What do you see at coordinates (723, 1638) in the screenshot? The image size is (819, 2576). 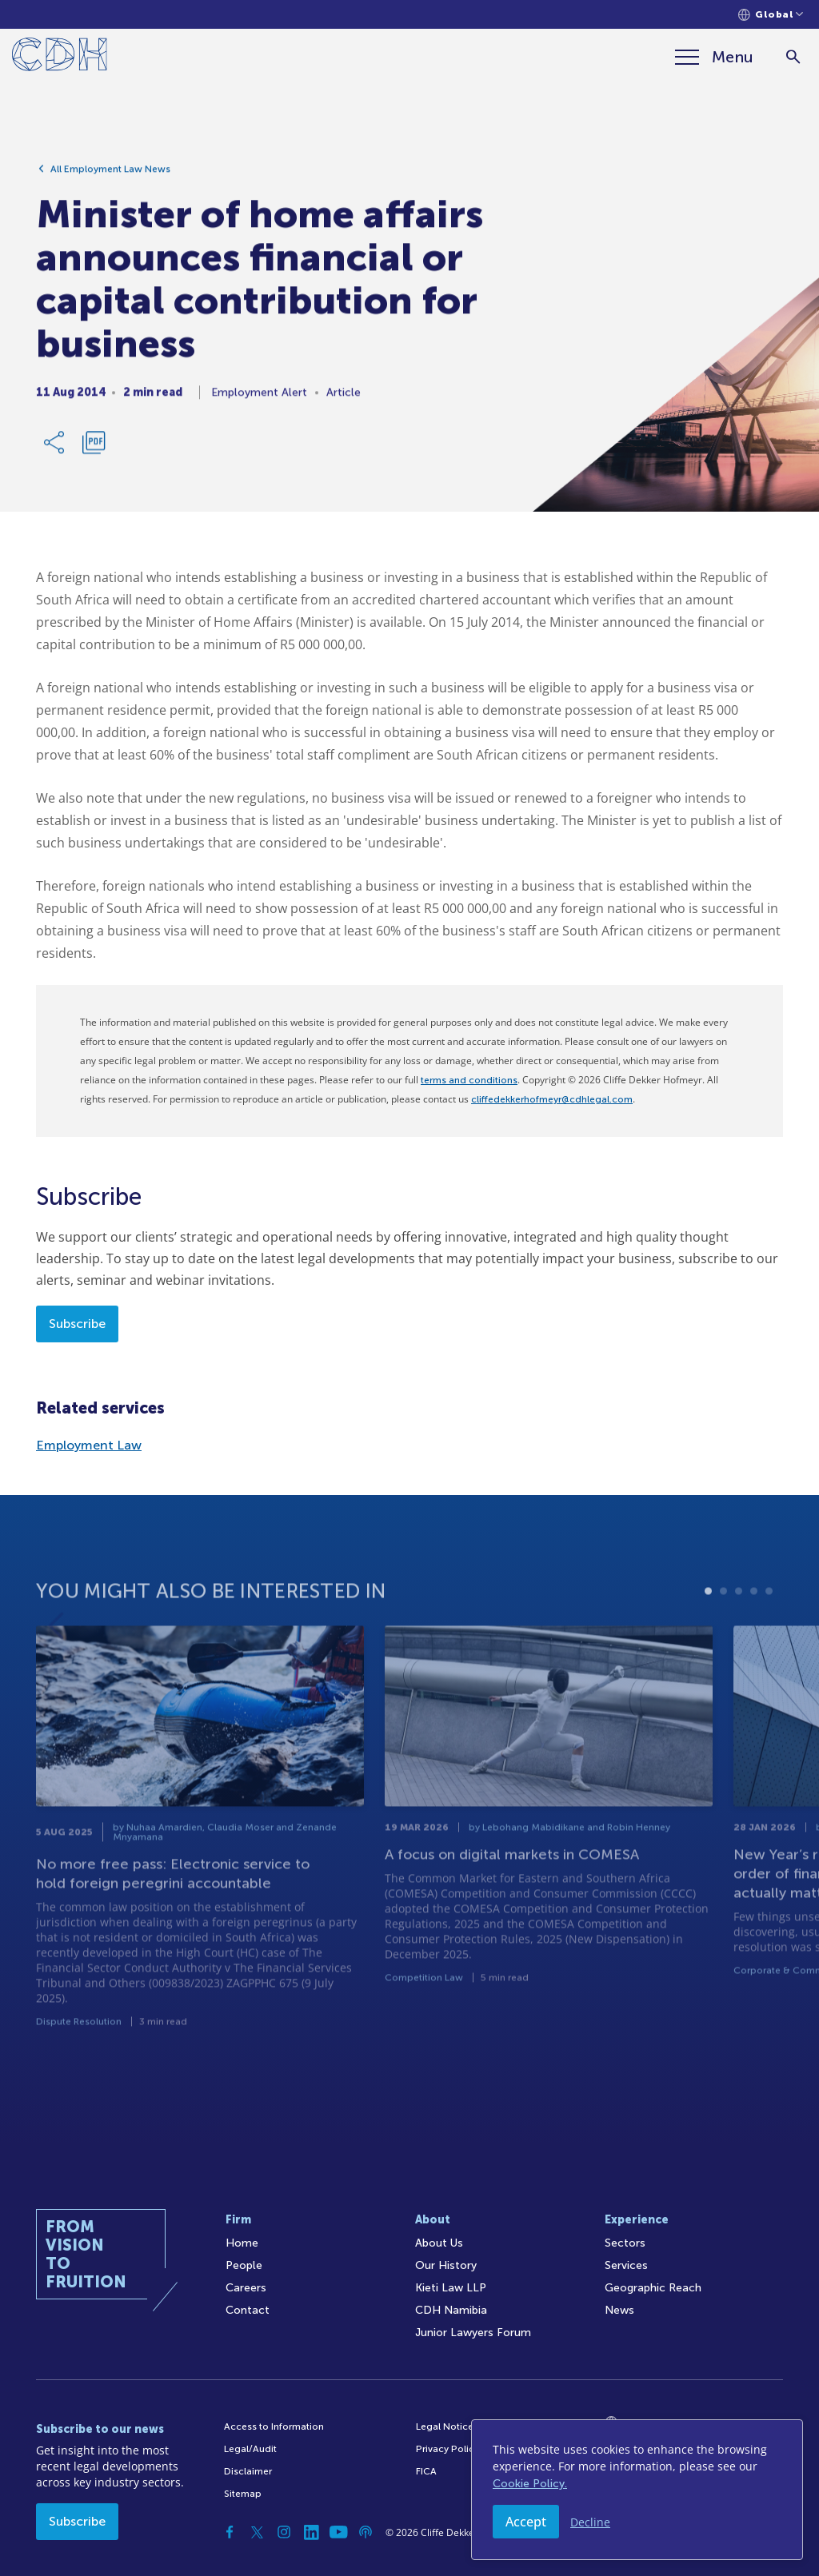 I see `2 [tab]` at bounding box center [723, 1638].